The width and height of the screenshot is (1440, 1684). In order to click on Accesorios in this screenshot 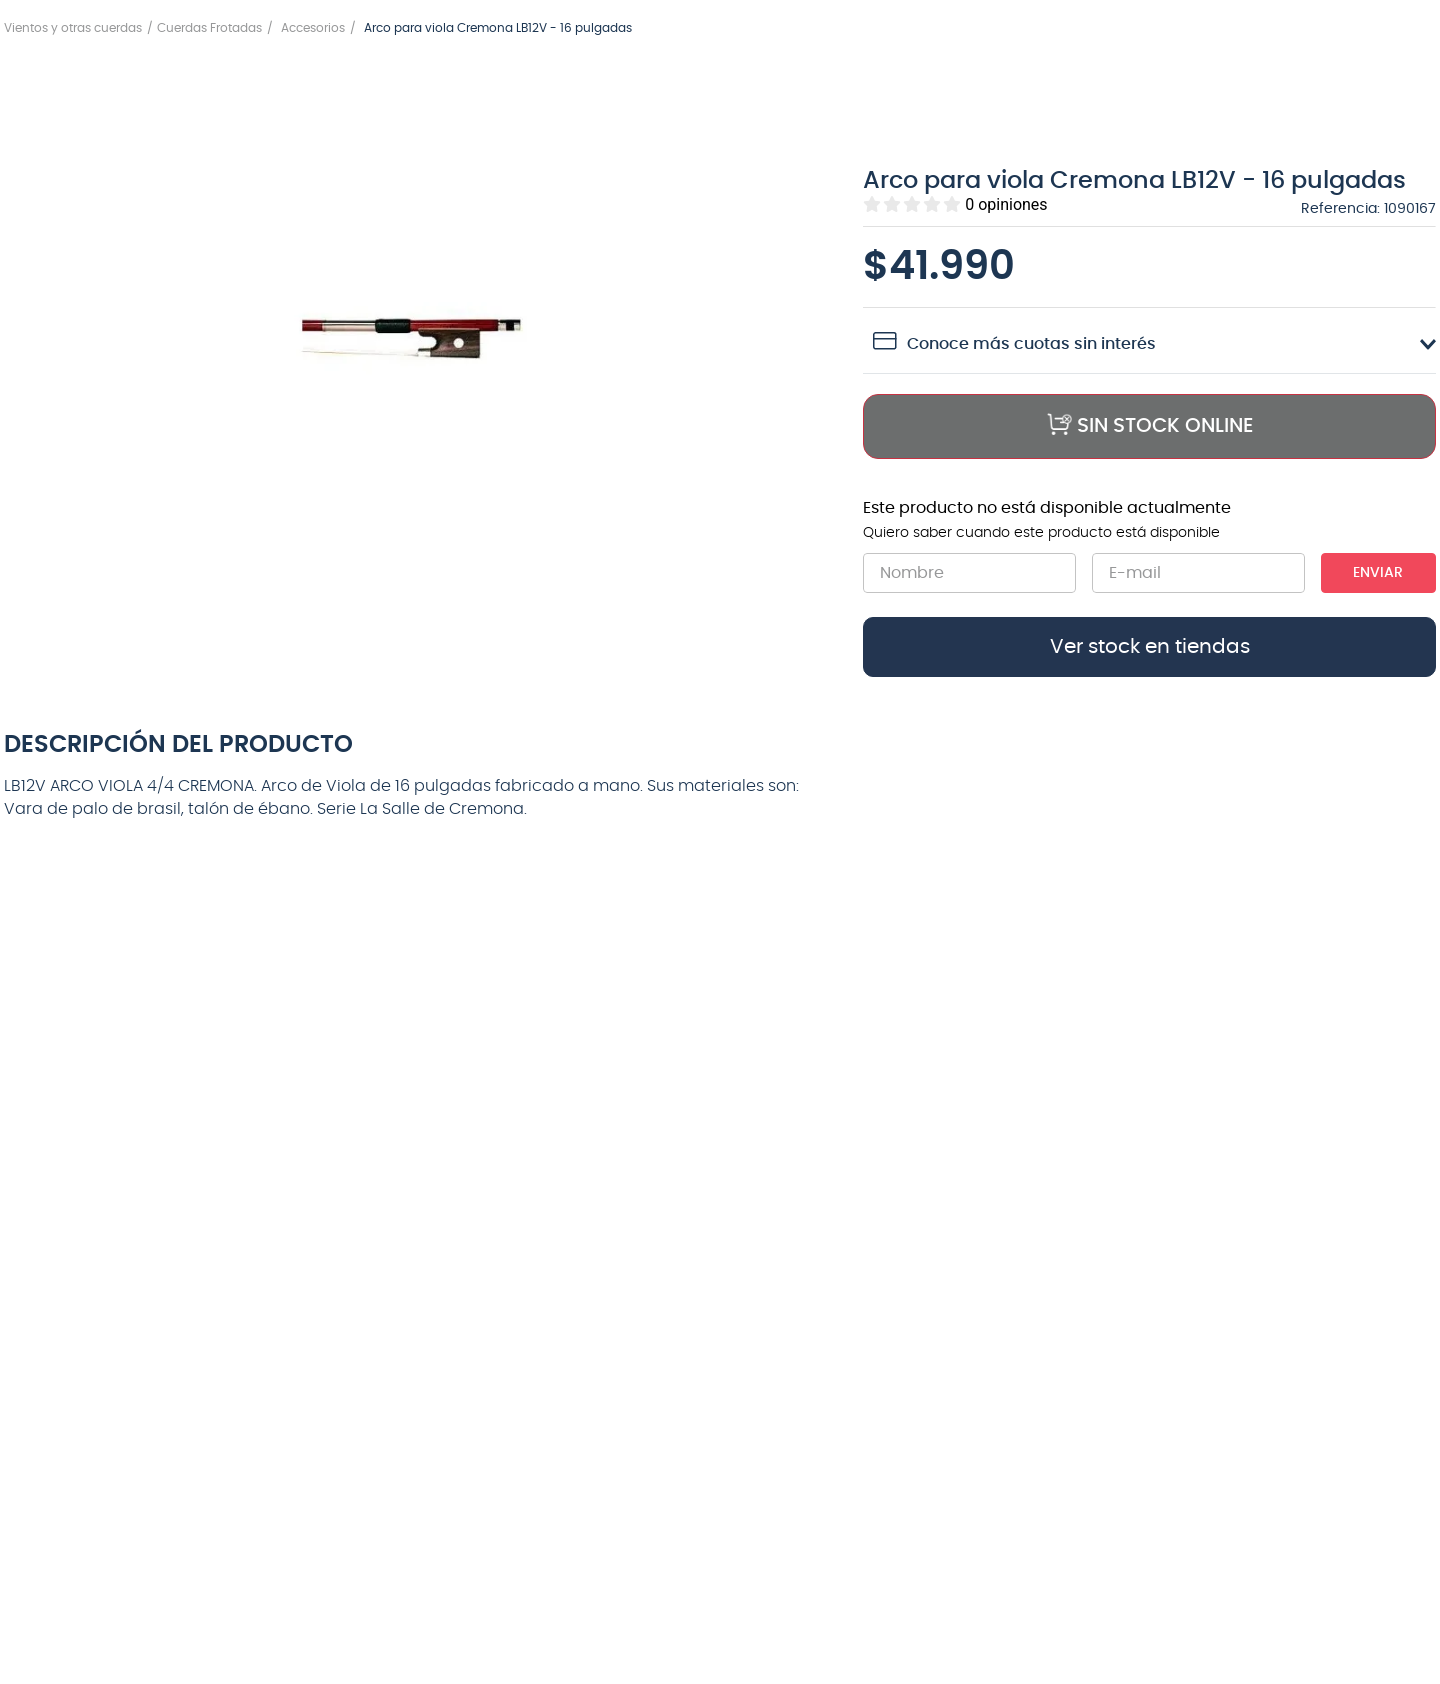, I will do `click(313, 28)`.